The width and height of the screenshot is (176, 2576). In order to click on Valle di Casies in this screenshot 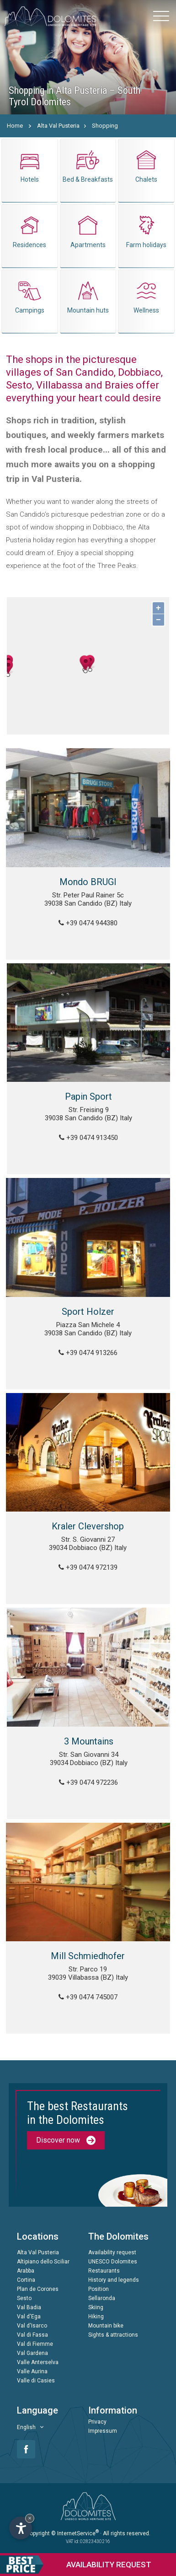, I will do `click(36, 2380)`.